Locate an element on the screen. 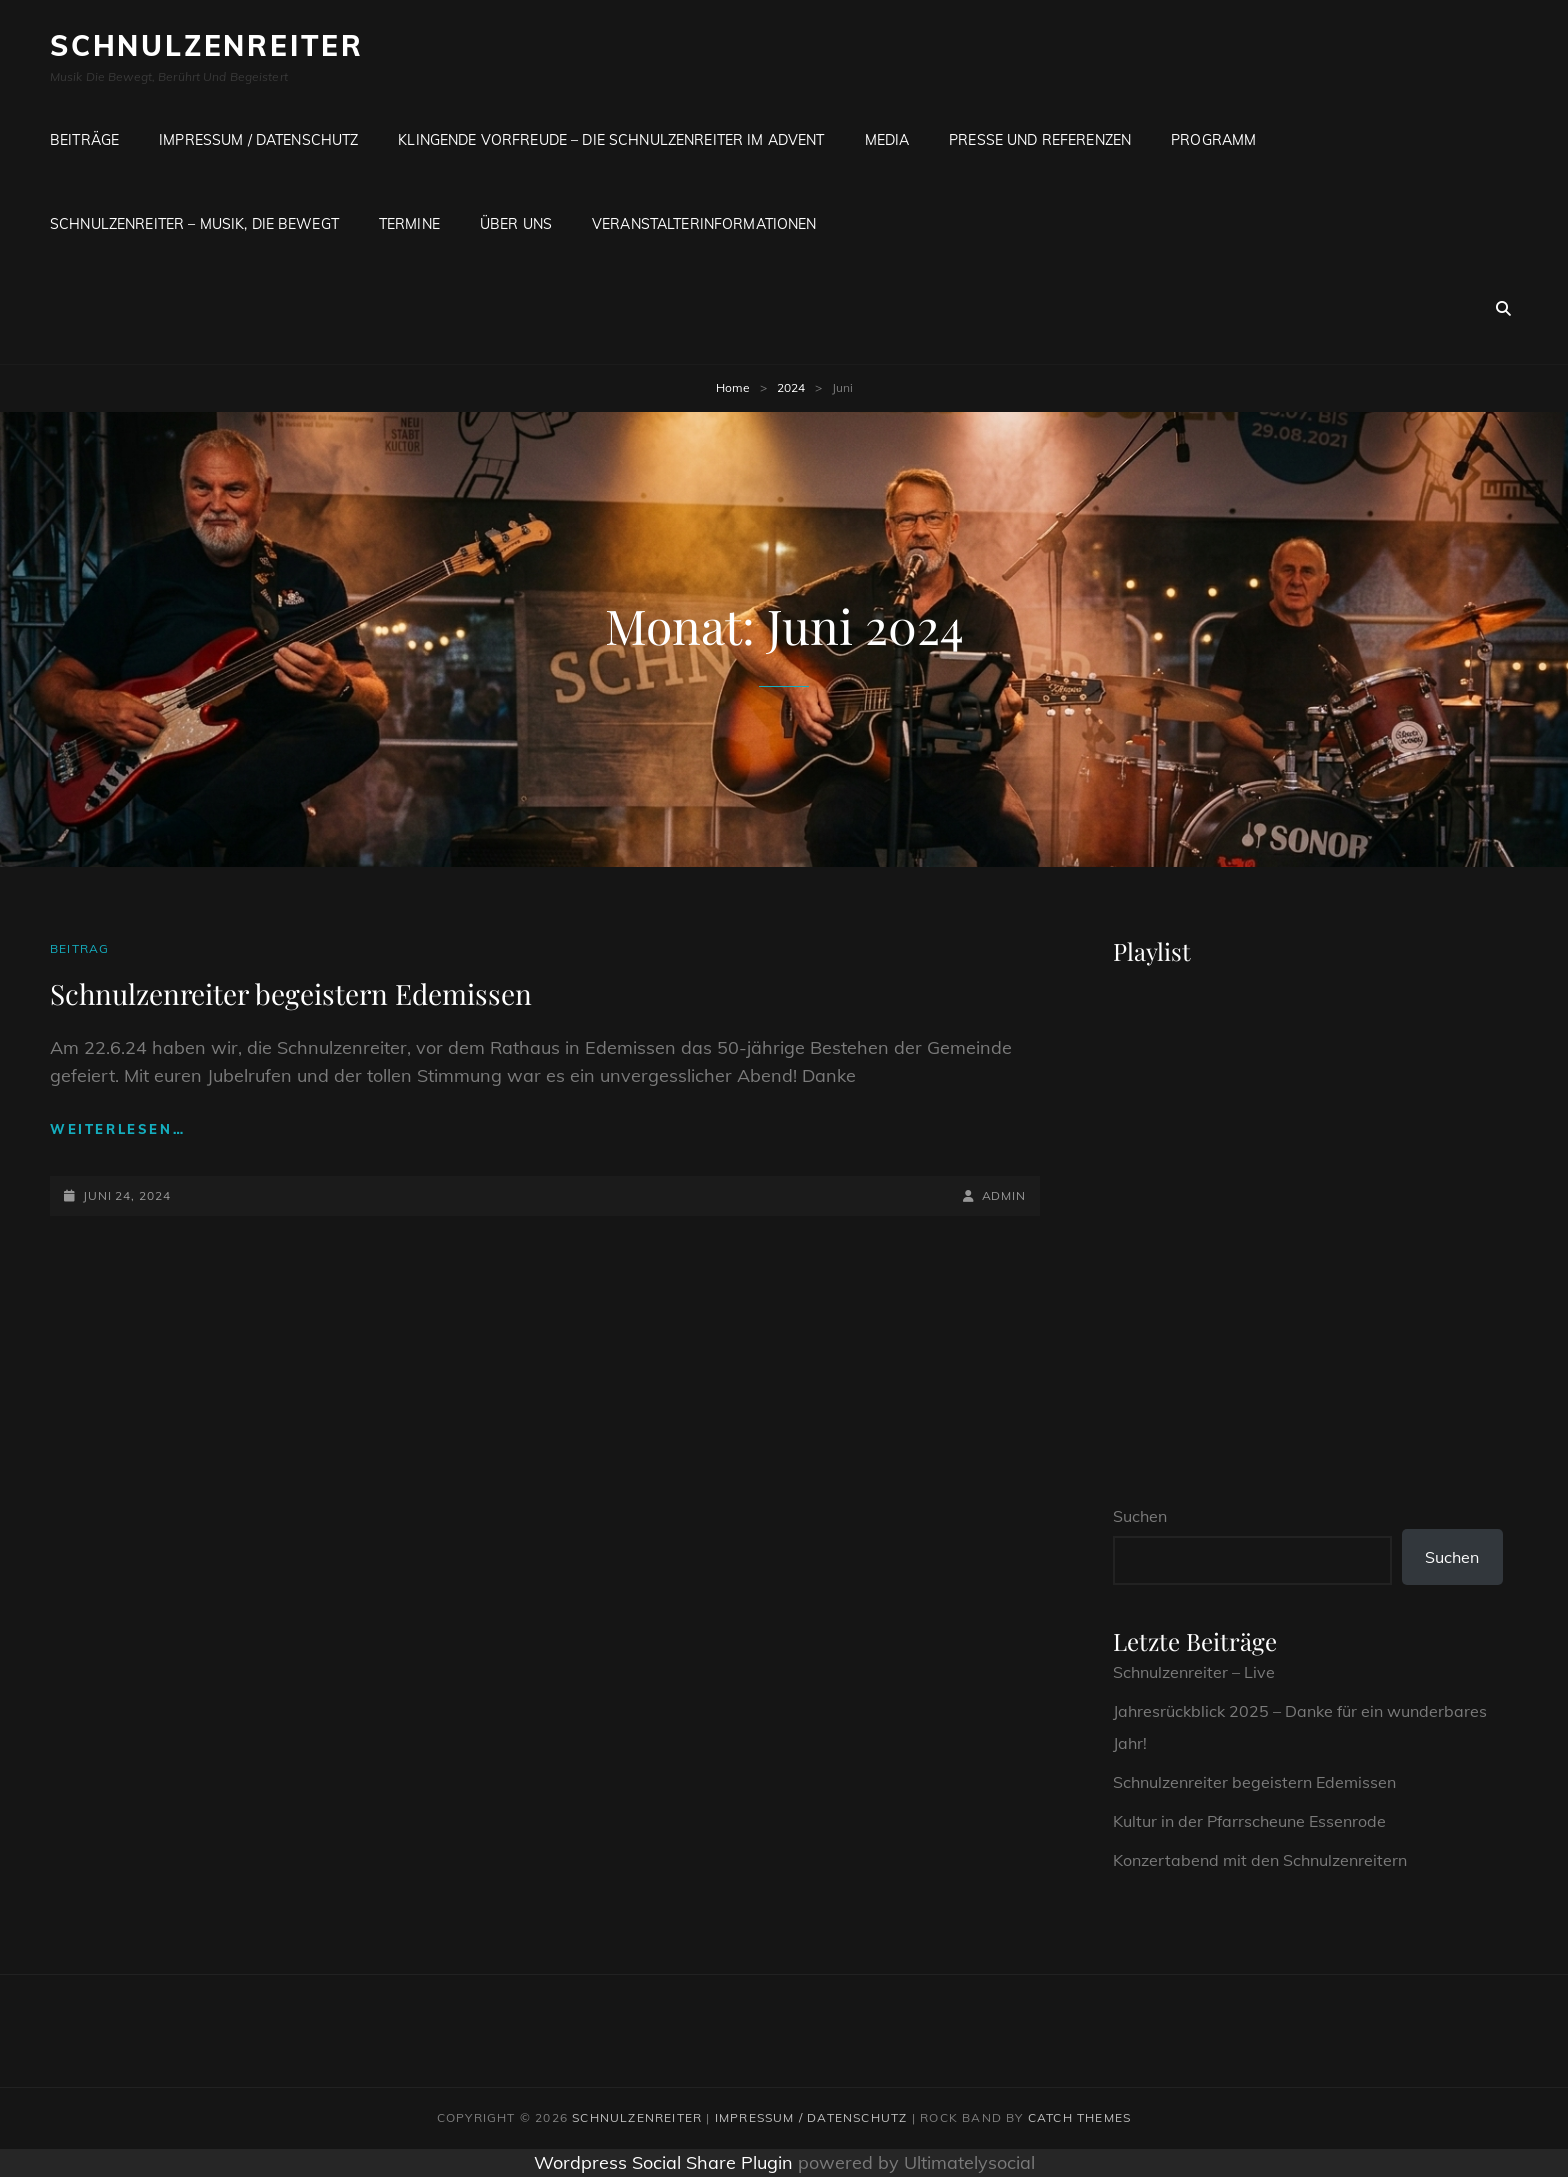  Konzertabend mit den Schnulzenreitern is located at coordinates (1260, 1860).